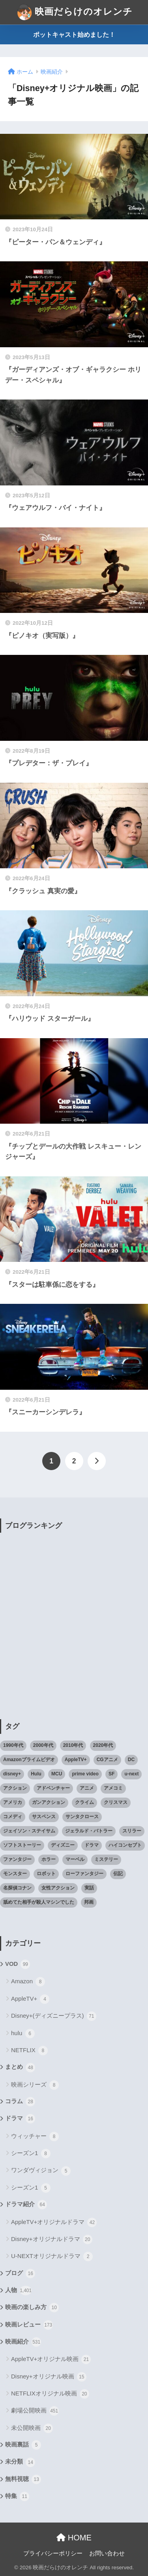 This screenshot has height=2576, width=148. What do you see at coordinates (84, 1873) in the screenshot?
I see `ローファンタジー [ローファンタジー (28個の項目)]` at bounding box center [84, 1873].